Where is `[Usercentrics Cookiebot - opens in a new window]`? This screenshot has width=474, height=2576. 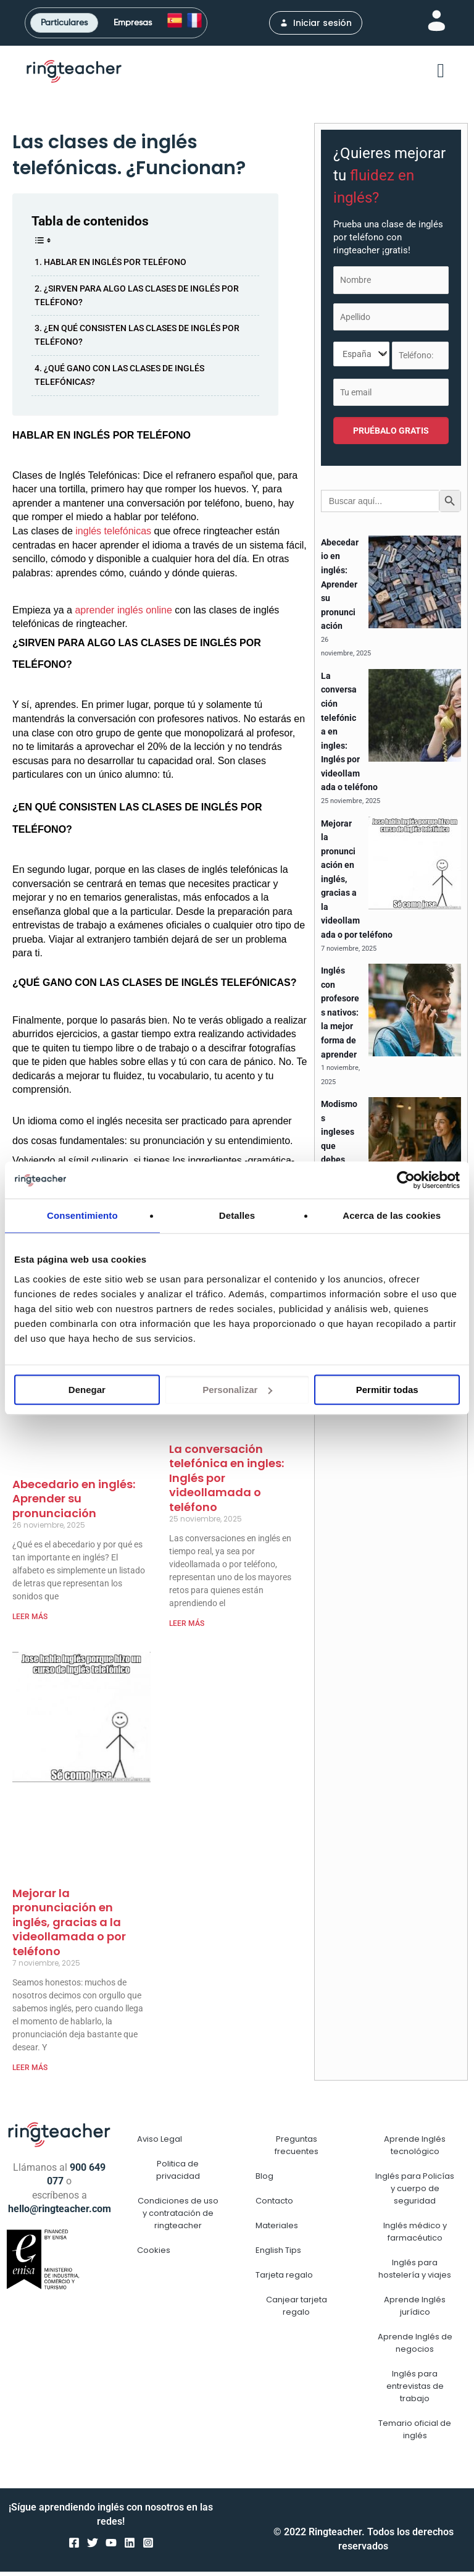
[Usercentrics Cookiebot - opens in a new window] is located at coordinates (406, 1180).